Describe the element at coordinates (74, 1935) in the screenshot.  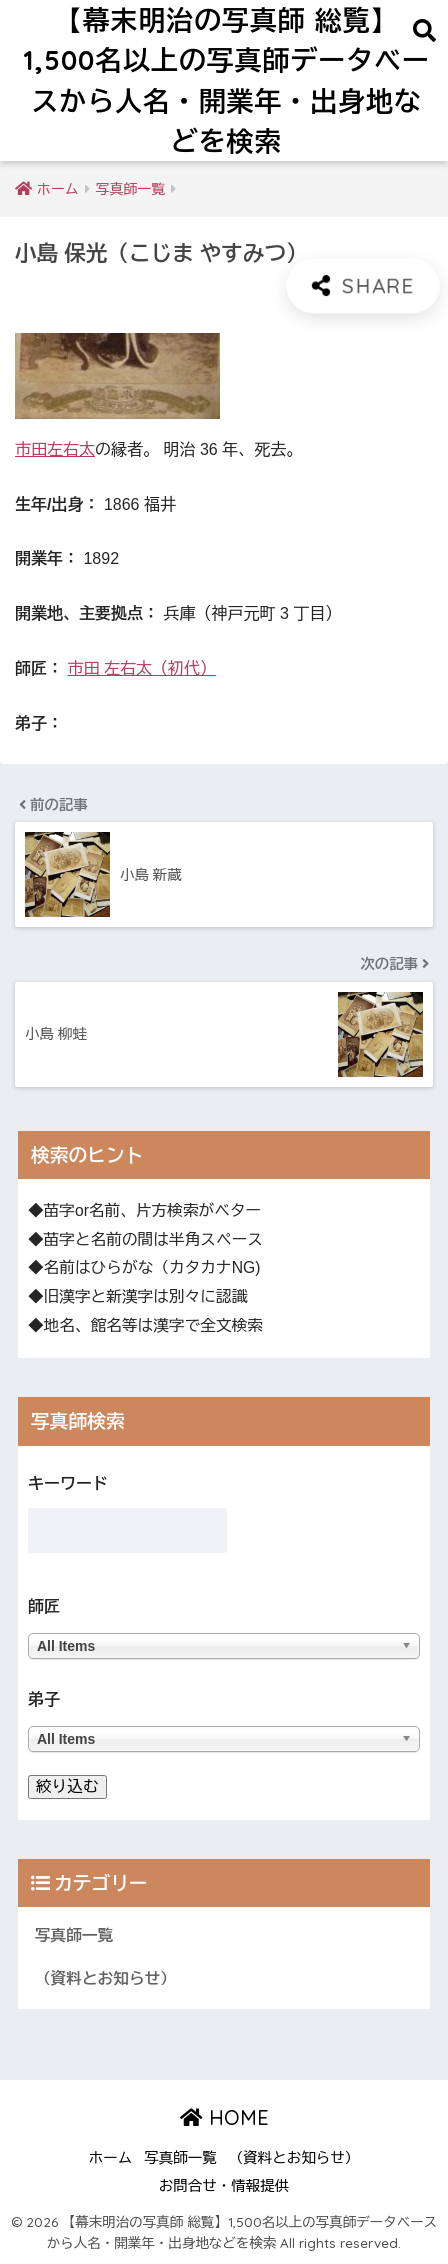
I see `写真師一覧` at that location.